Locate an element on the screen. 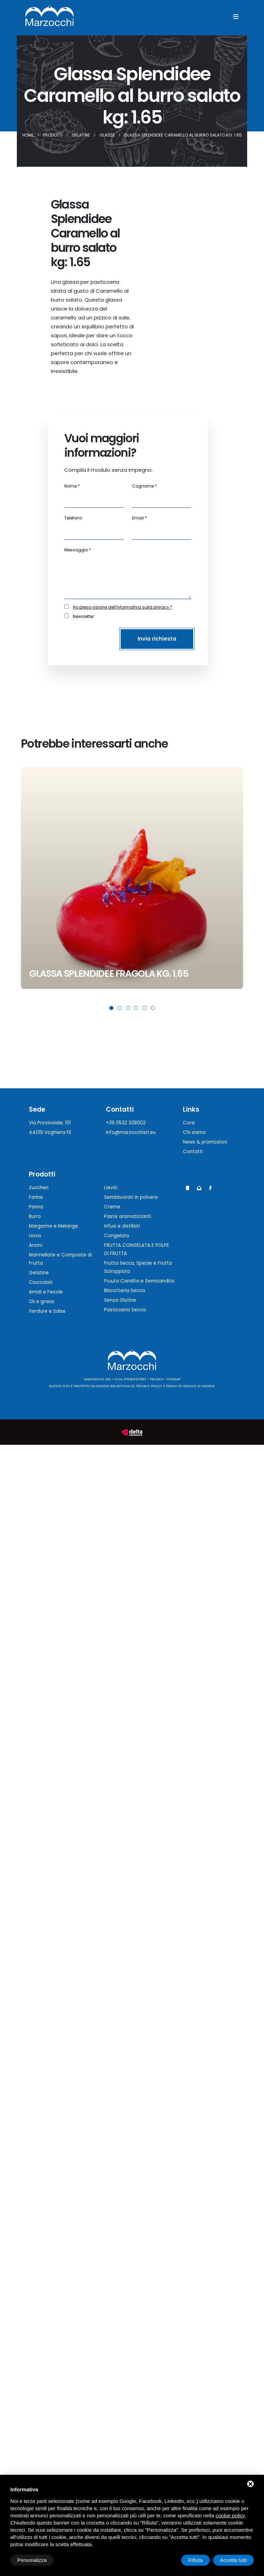 The width and height of the screenshot is (264, 2576). Verdure e Salse is located at coordinates (47, 1311).